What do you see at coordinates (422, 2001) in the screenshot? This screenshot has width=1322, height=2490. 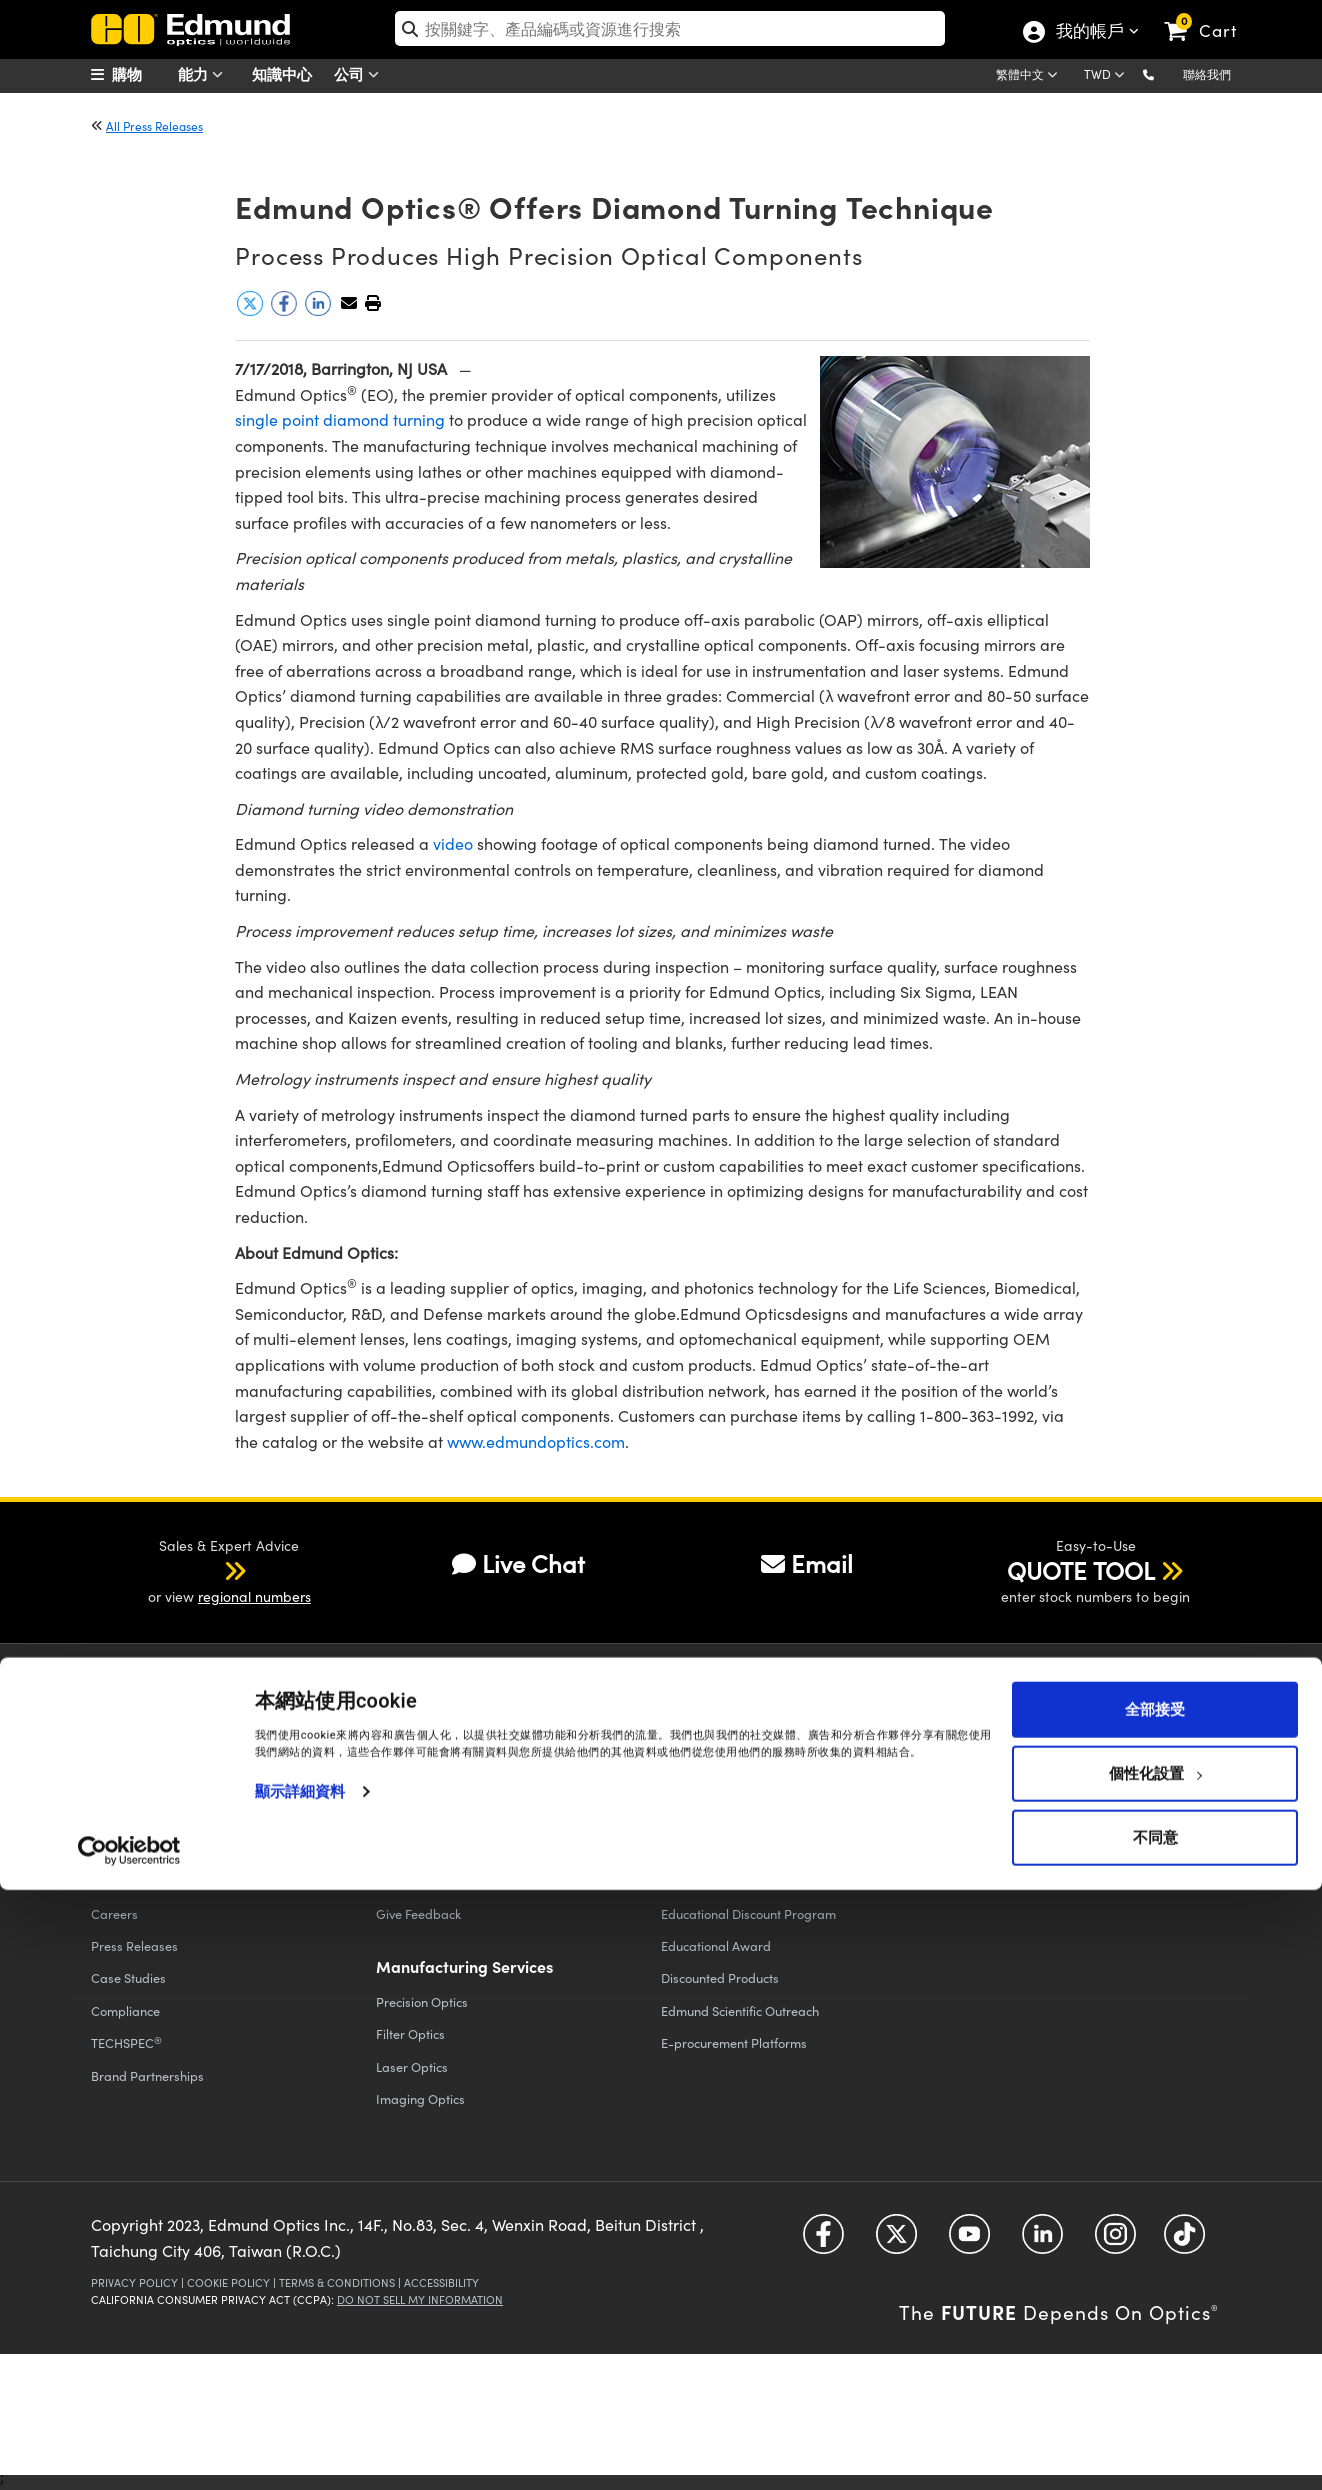 I see `Precision Optics` at bounding box center [422, 2001].